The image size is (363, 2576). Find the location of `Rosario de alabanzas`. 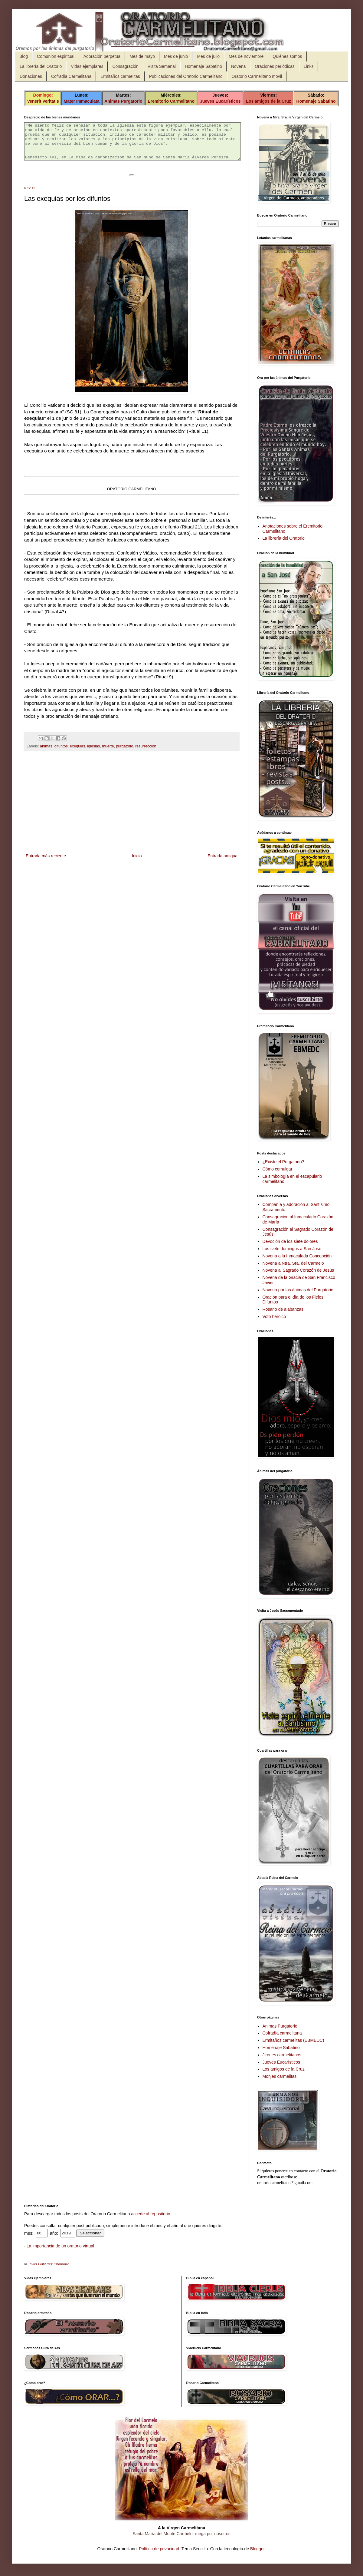

Rosario de alabanzas is located at coordinates (283, 1309).